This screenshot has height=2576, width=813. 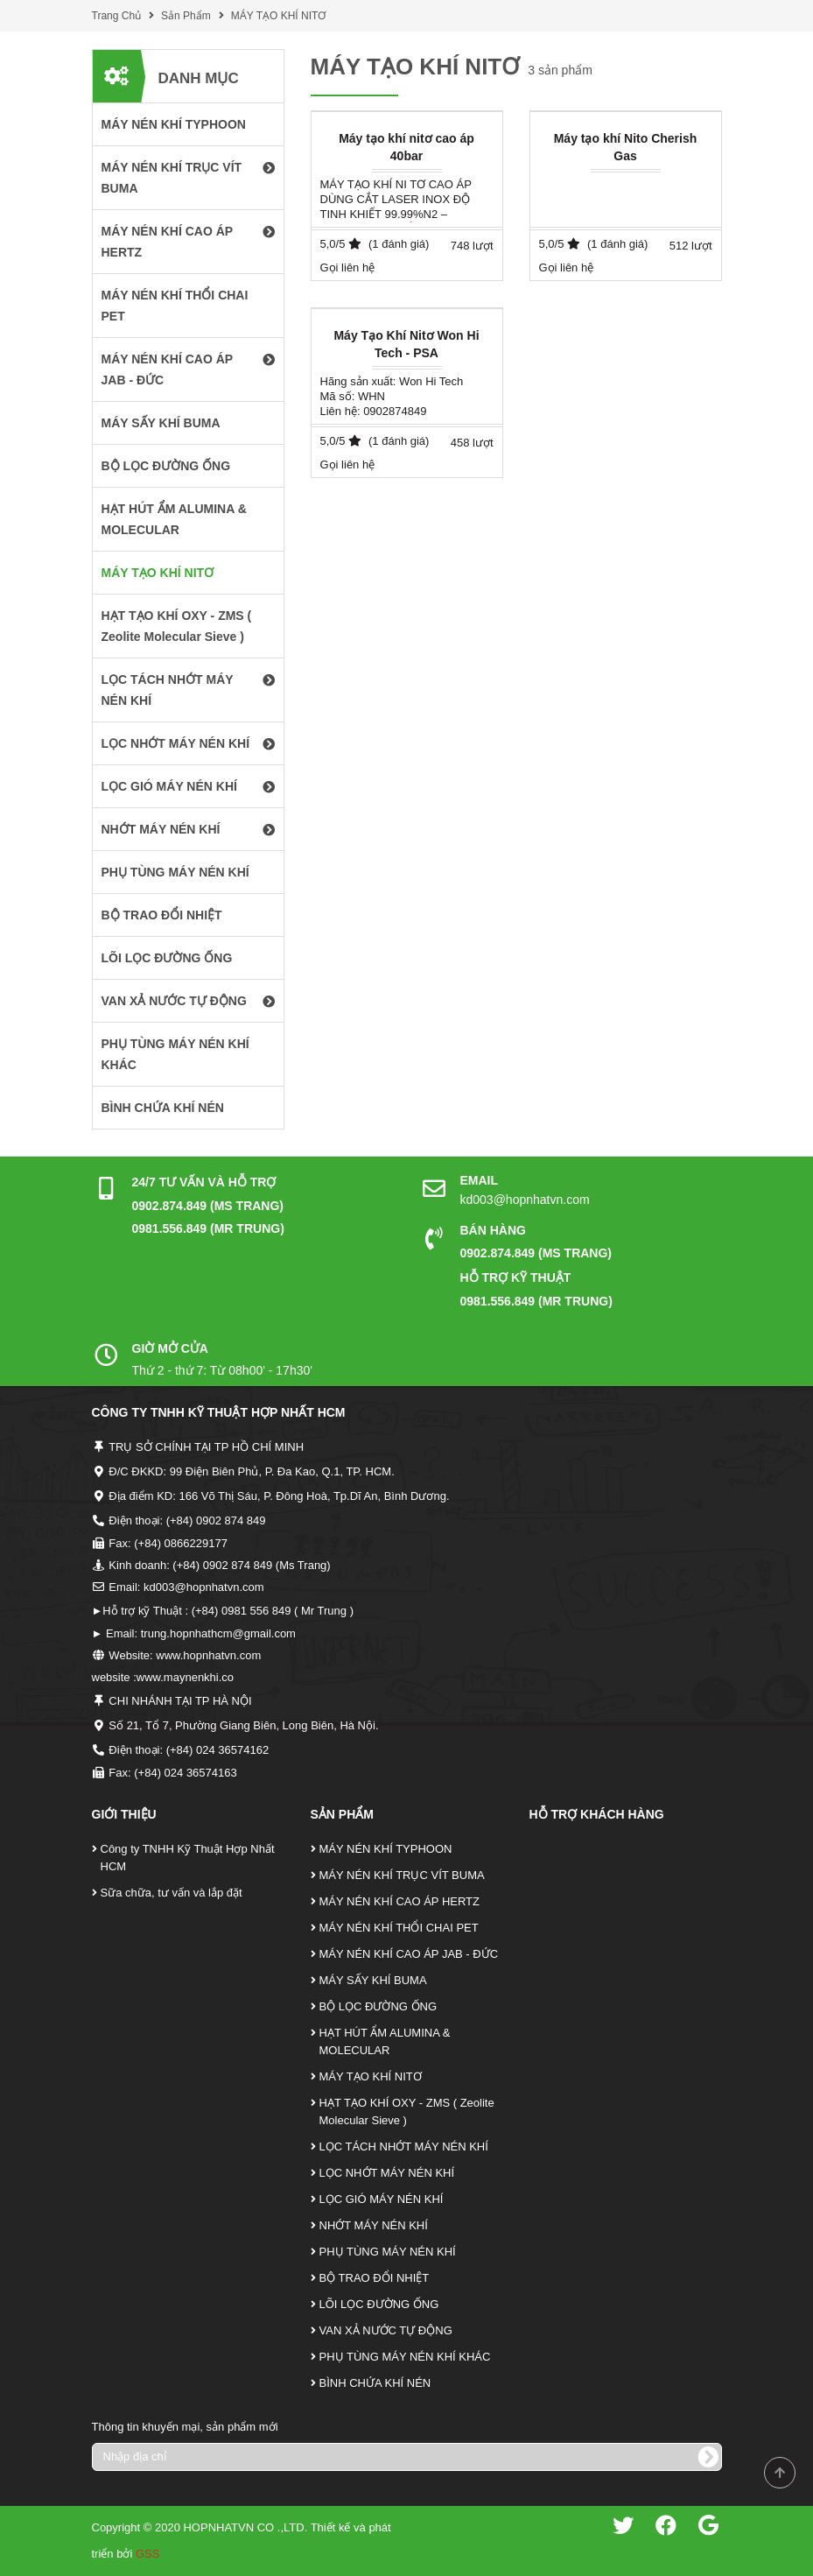 What do you see at coordinates (381, 2199) in the screenshot?
I see `LỌC GIÓ MÁY NÉN KHÍ` at bounding box center [381, 2199].